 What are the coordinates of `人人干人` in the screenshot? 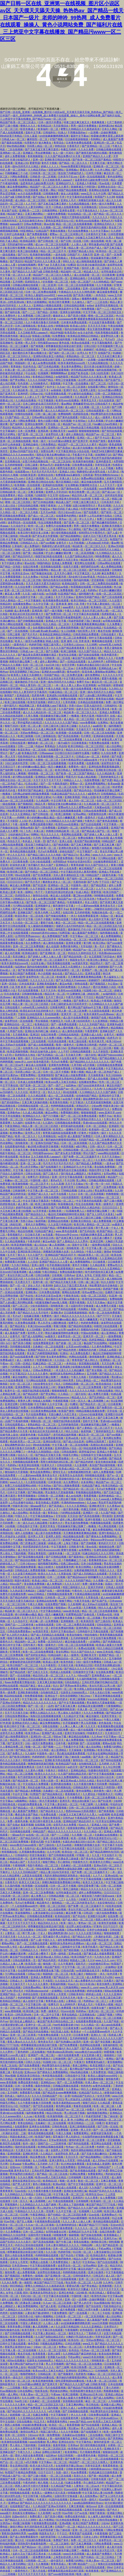 It's located at (101, 888).